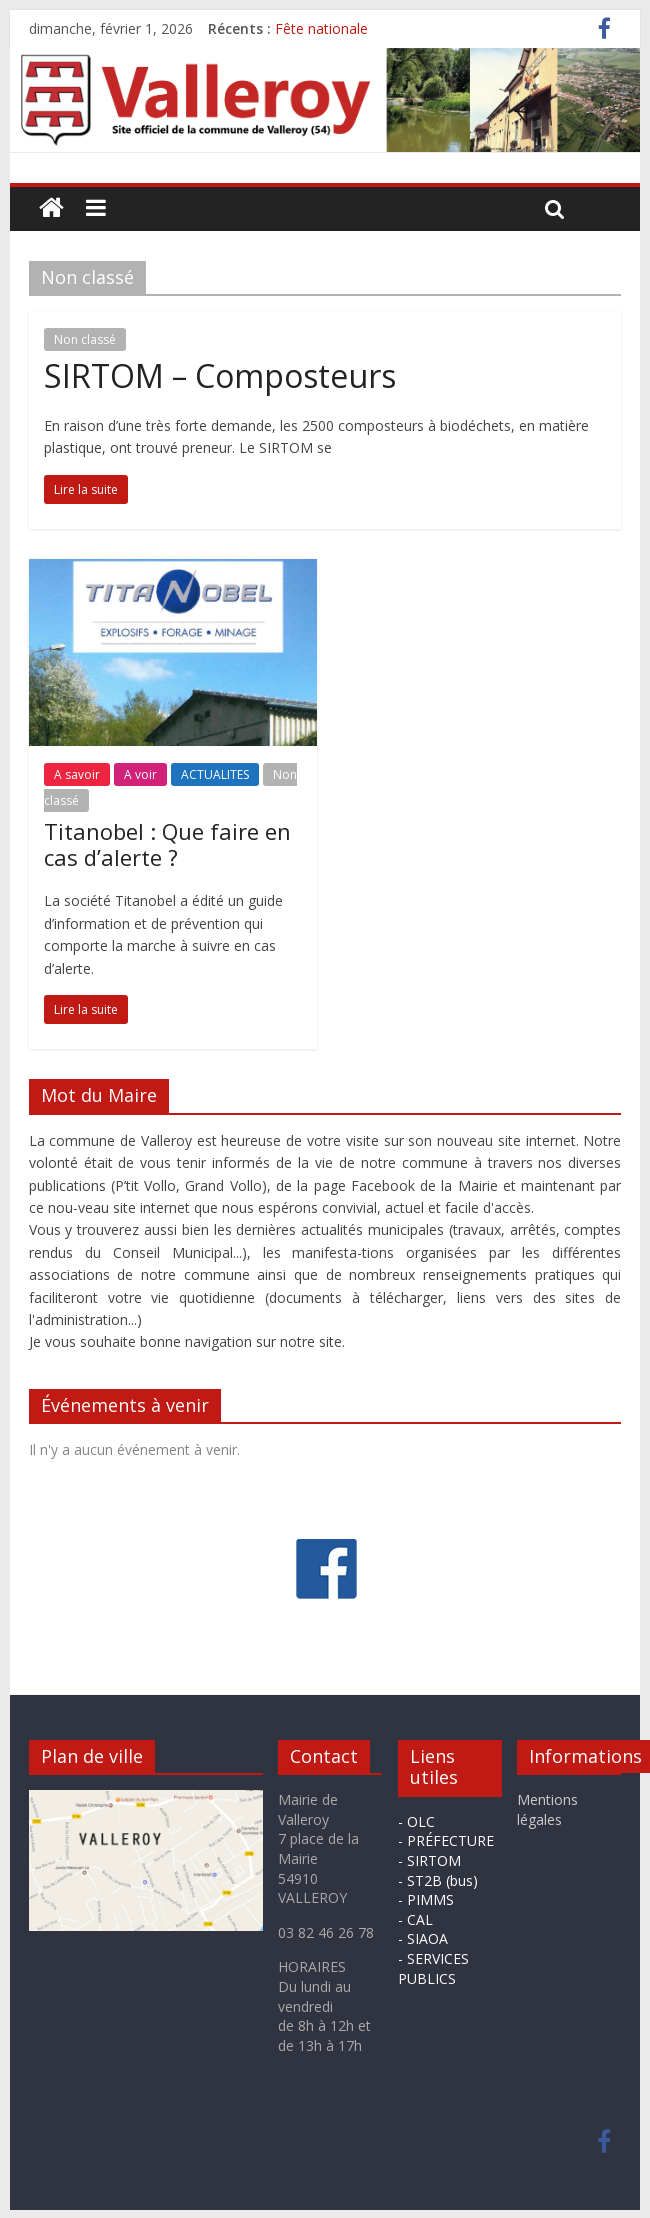  What do you see at coordinates (429, 1860) in the screenshot?
I see `- SIRTOM` at bounding box center [429, 1860].